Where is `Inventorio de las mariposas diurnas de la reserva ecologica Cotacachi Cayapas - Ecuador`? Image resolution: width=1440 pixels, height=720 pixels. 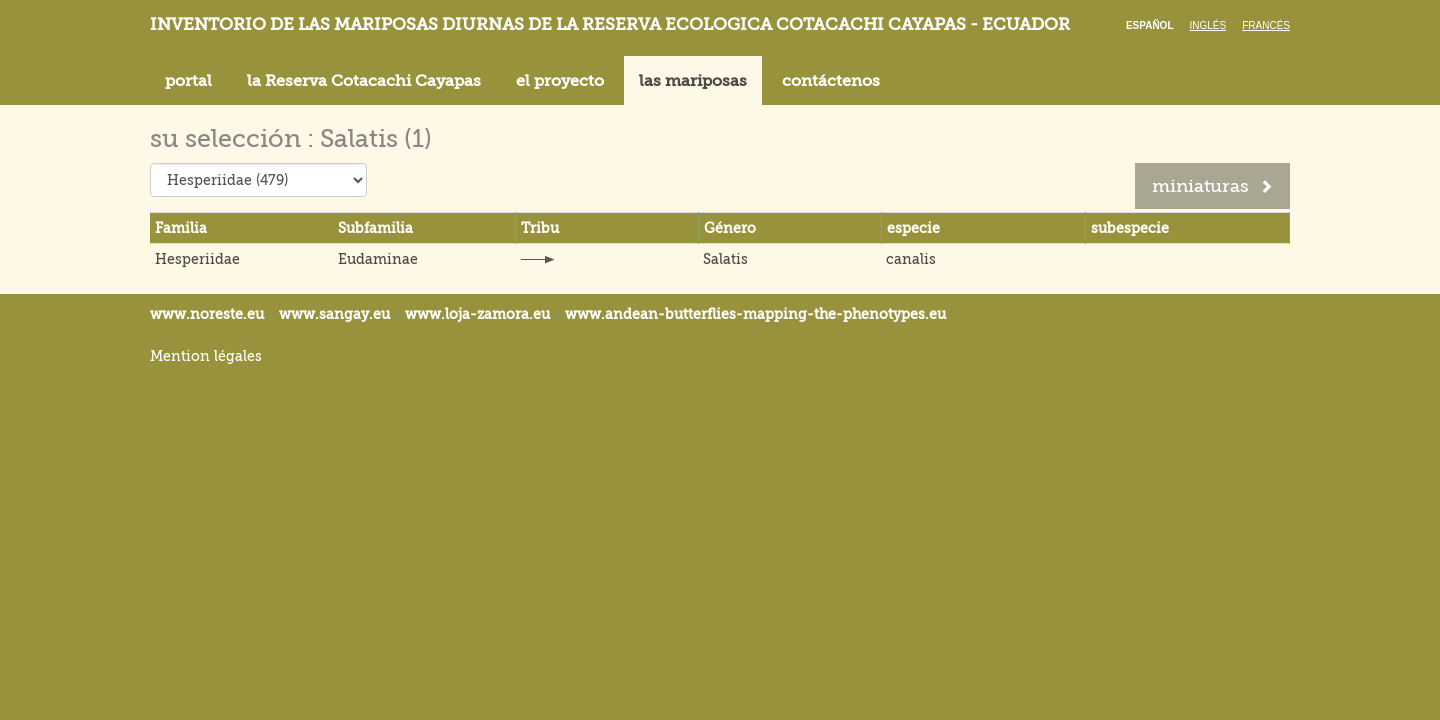
Inventorio de las mariposas diurnas de la reserva ecologica Cotacachi Cayapas - Ecuador is located at coordinates (610, 24).